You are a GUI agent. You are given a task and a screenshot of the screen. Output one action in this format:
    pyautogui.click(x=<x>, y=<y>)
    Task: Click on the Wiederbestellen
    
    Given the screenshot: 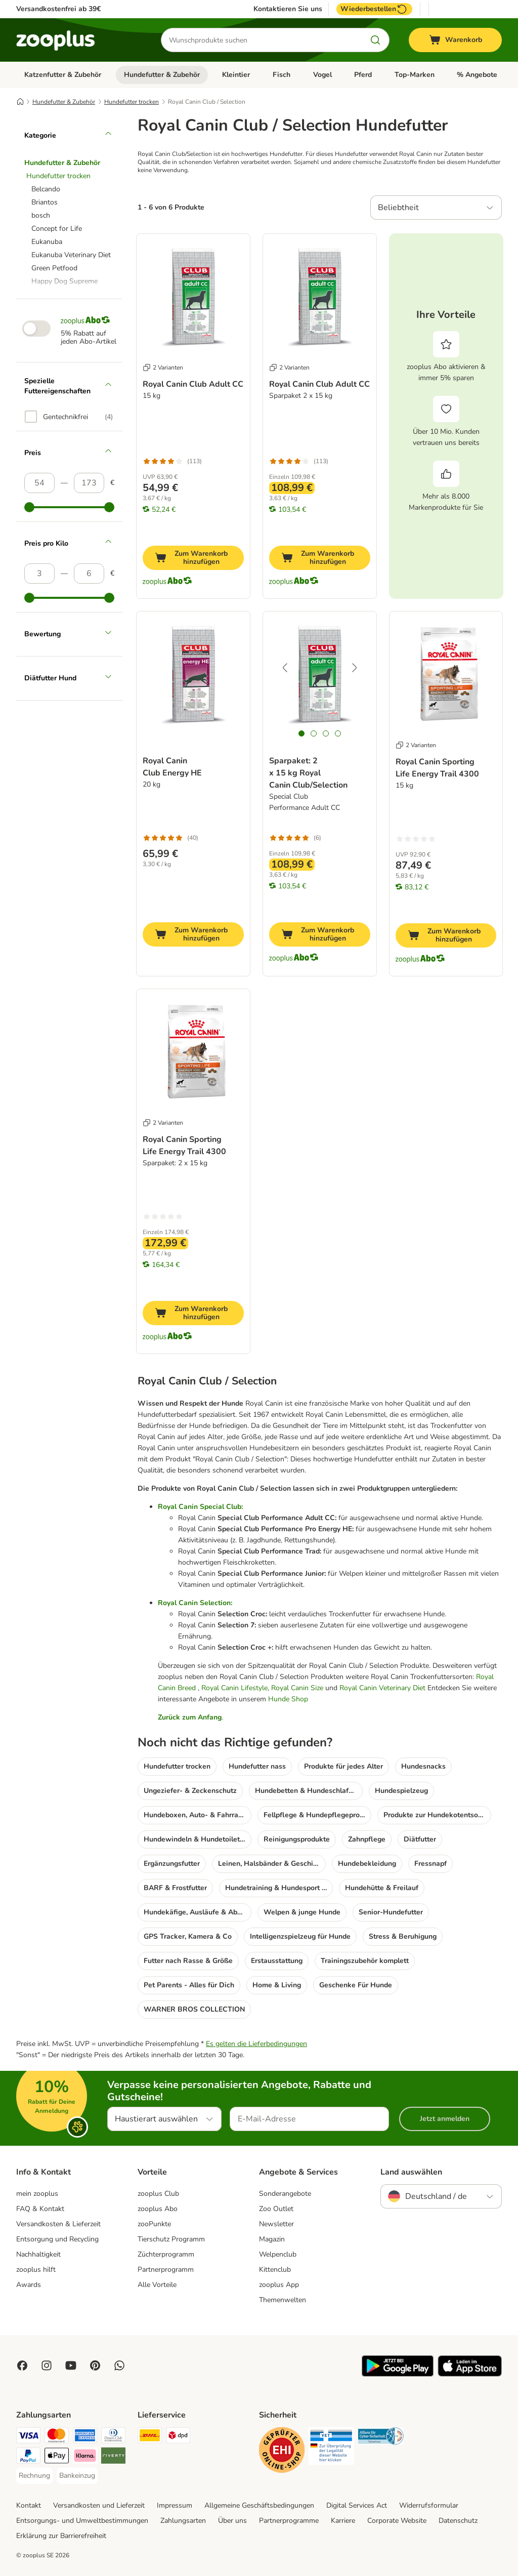 What is the action you would take?
    pyautogui.click(x=374, y=9)
    